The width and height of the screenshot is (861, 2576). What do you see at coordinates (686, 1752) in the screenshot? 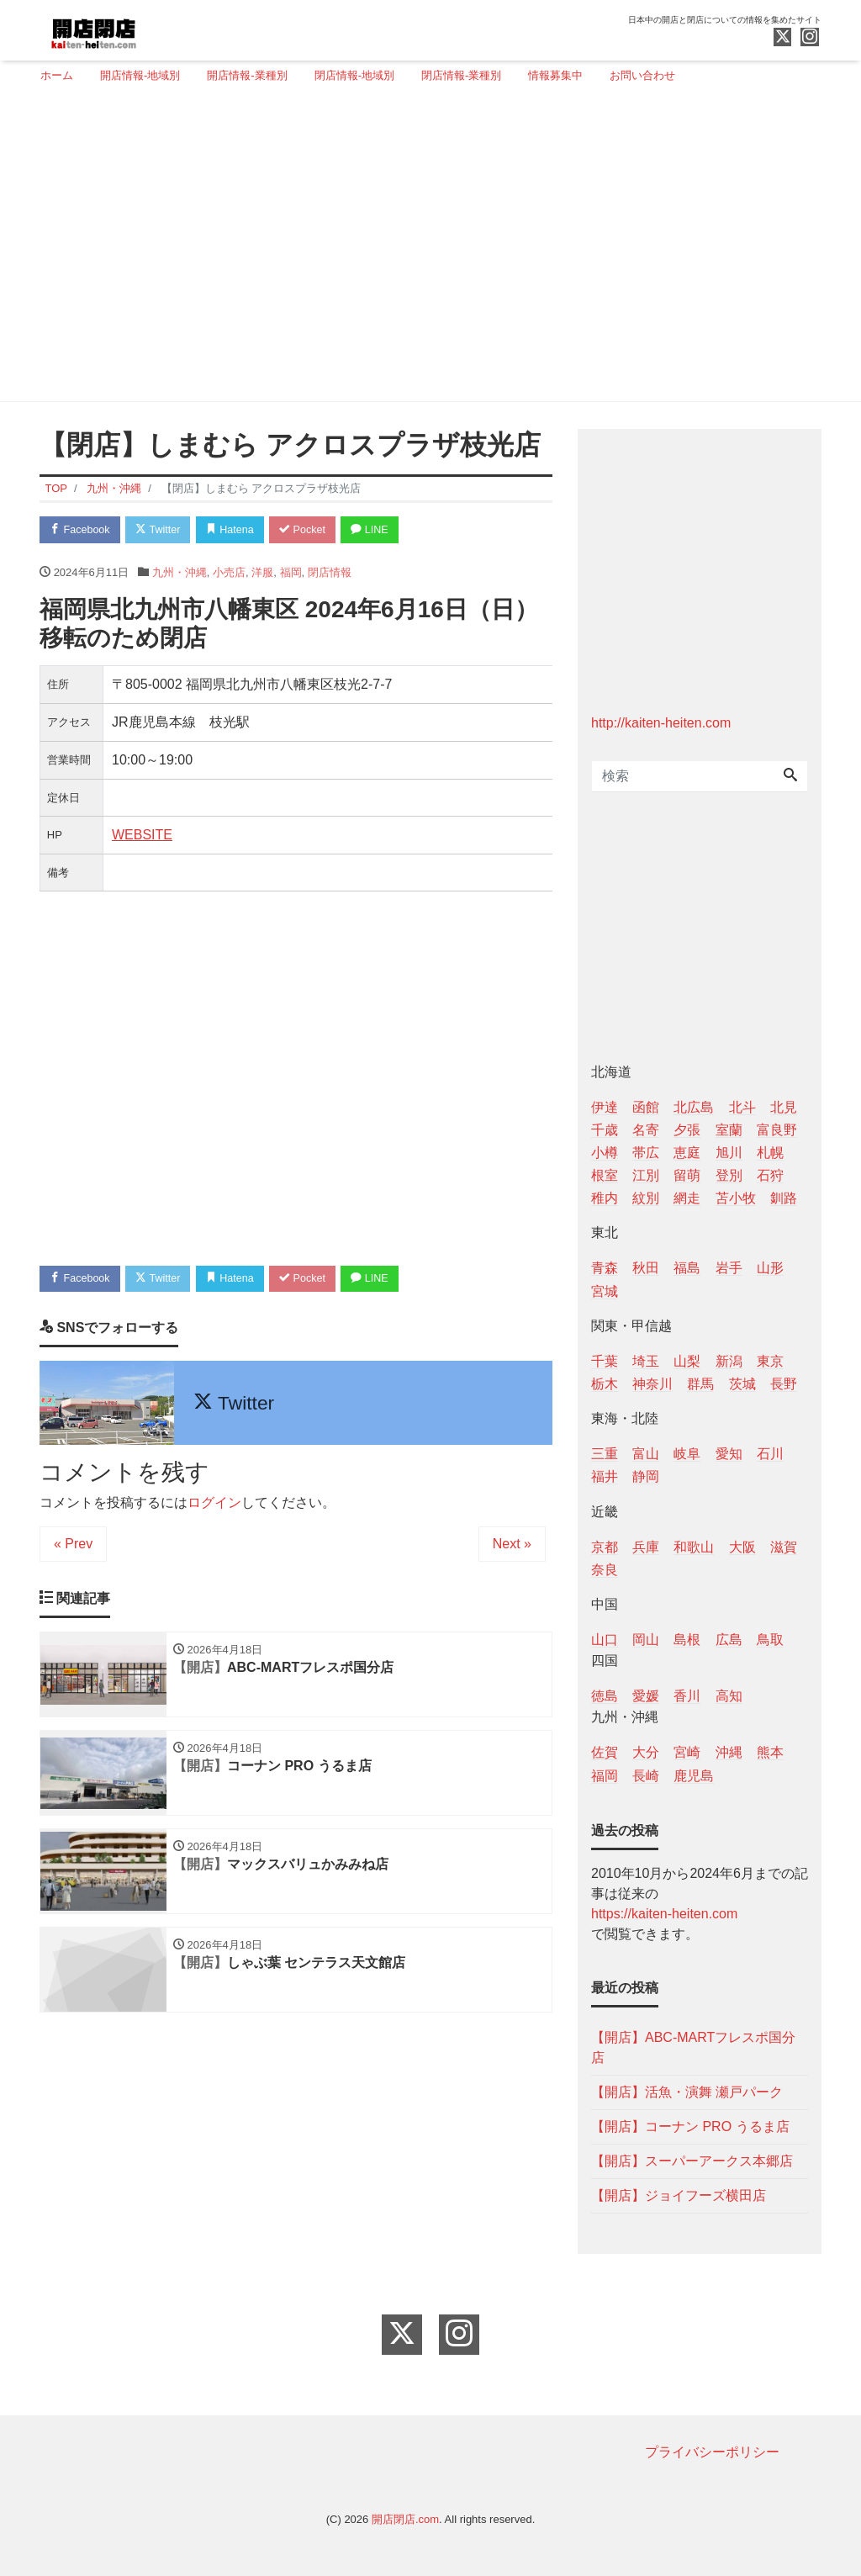
I see `宮崎` at bounding box center [686, 1752].